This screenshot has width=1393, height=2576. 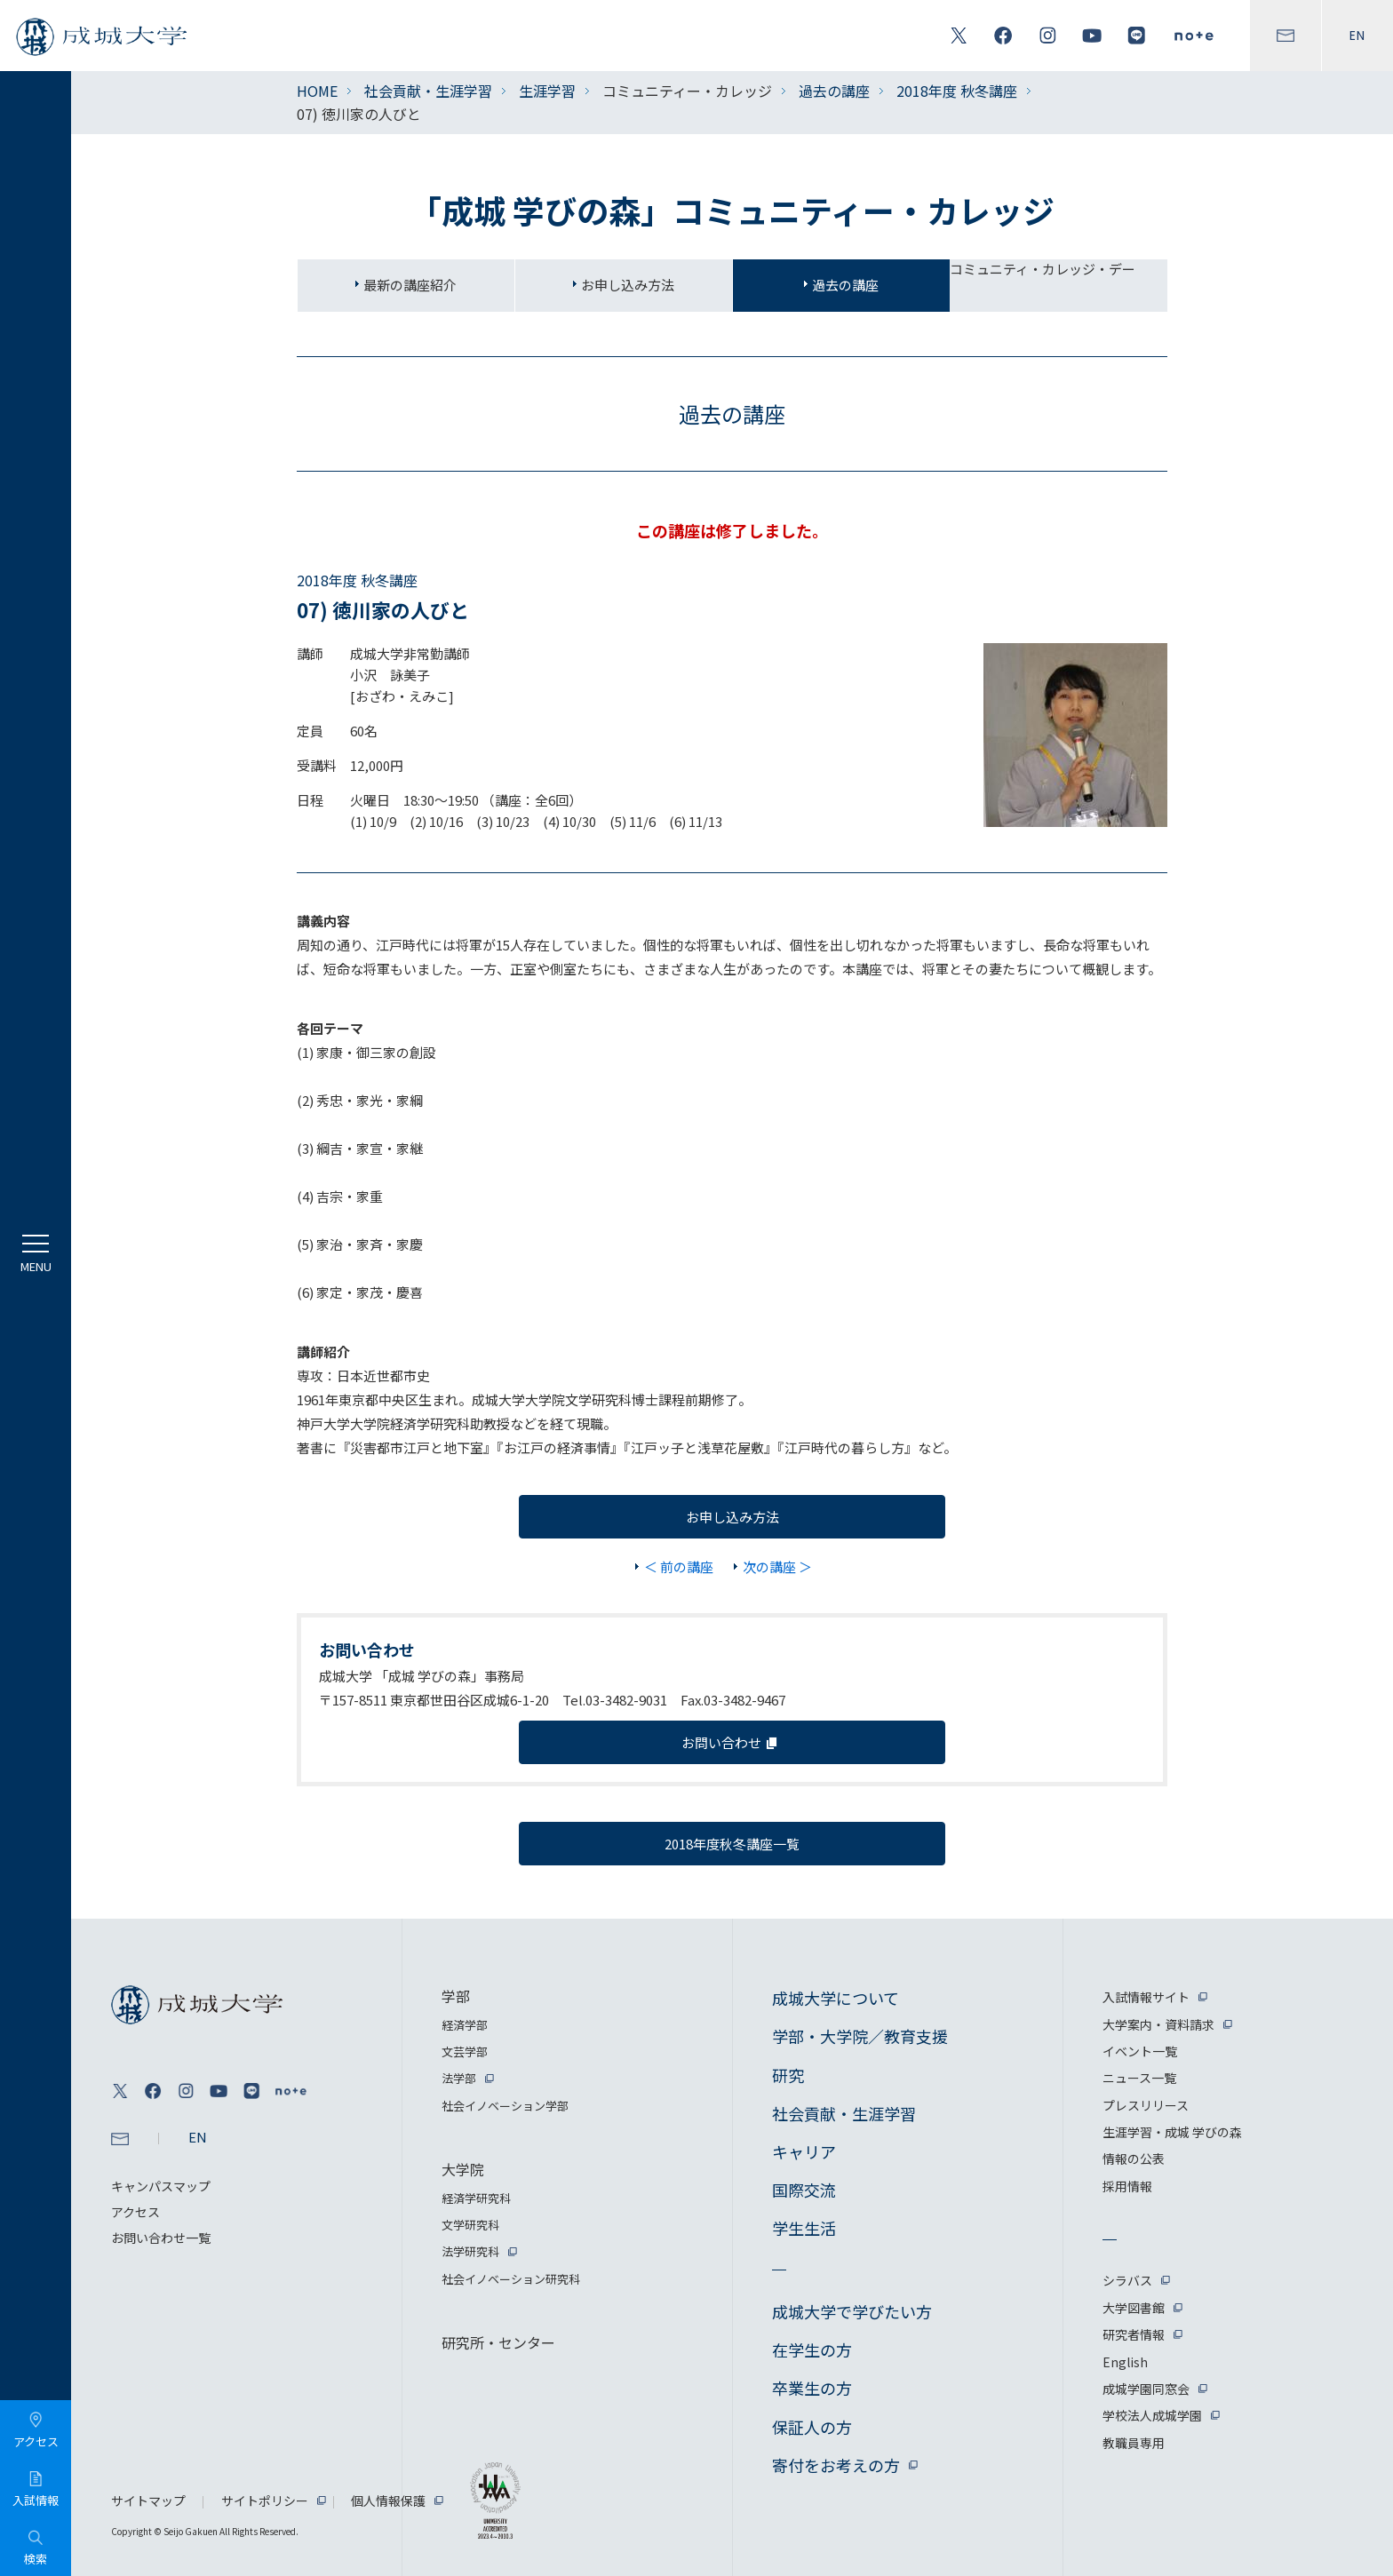 What do you see at coordinates (148, 2500) in the screenshot?
I see `サイトマップ` at bounding box center [148, 2500].